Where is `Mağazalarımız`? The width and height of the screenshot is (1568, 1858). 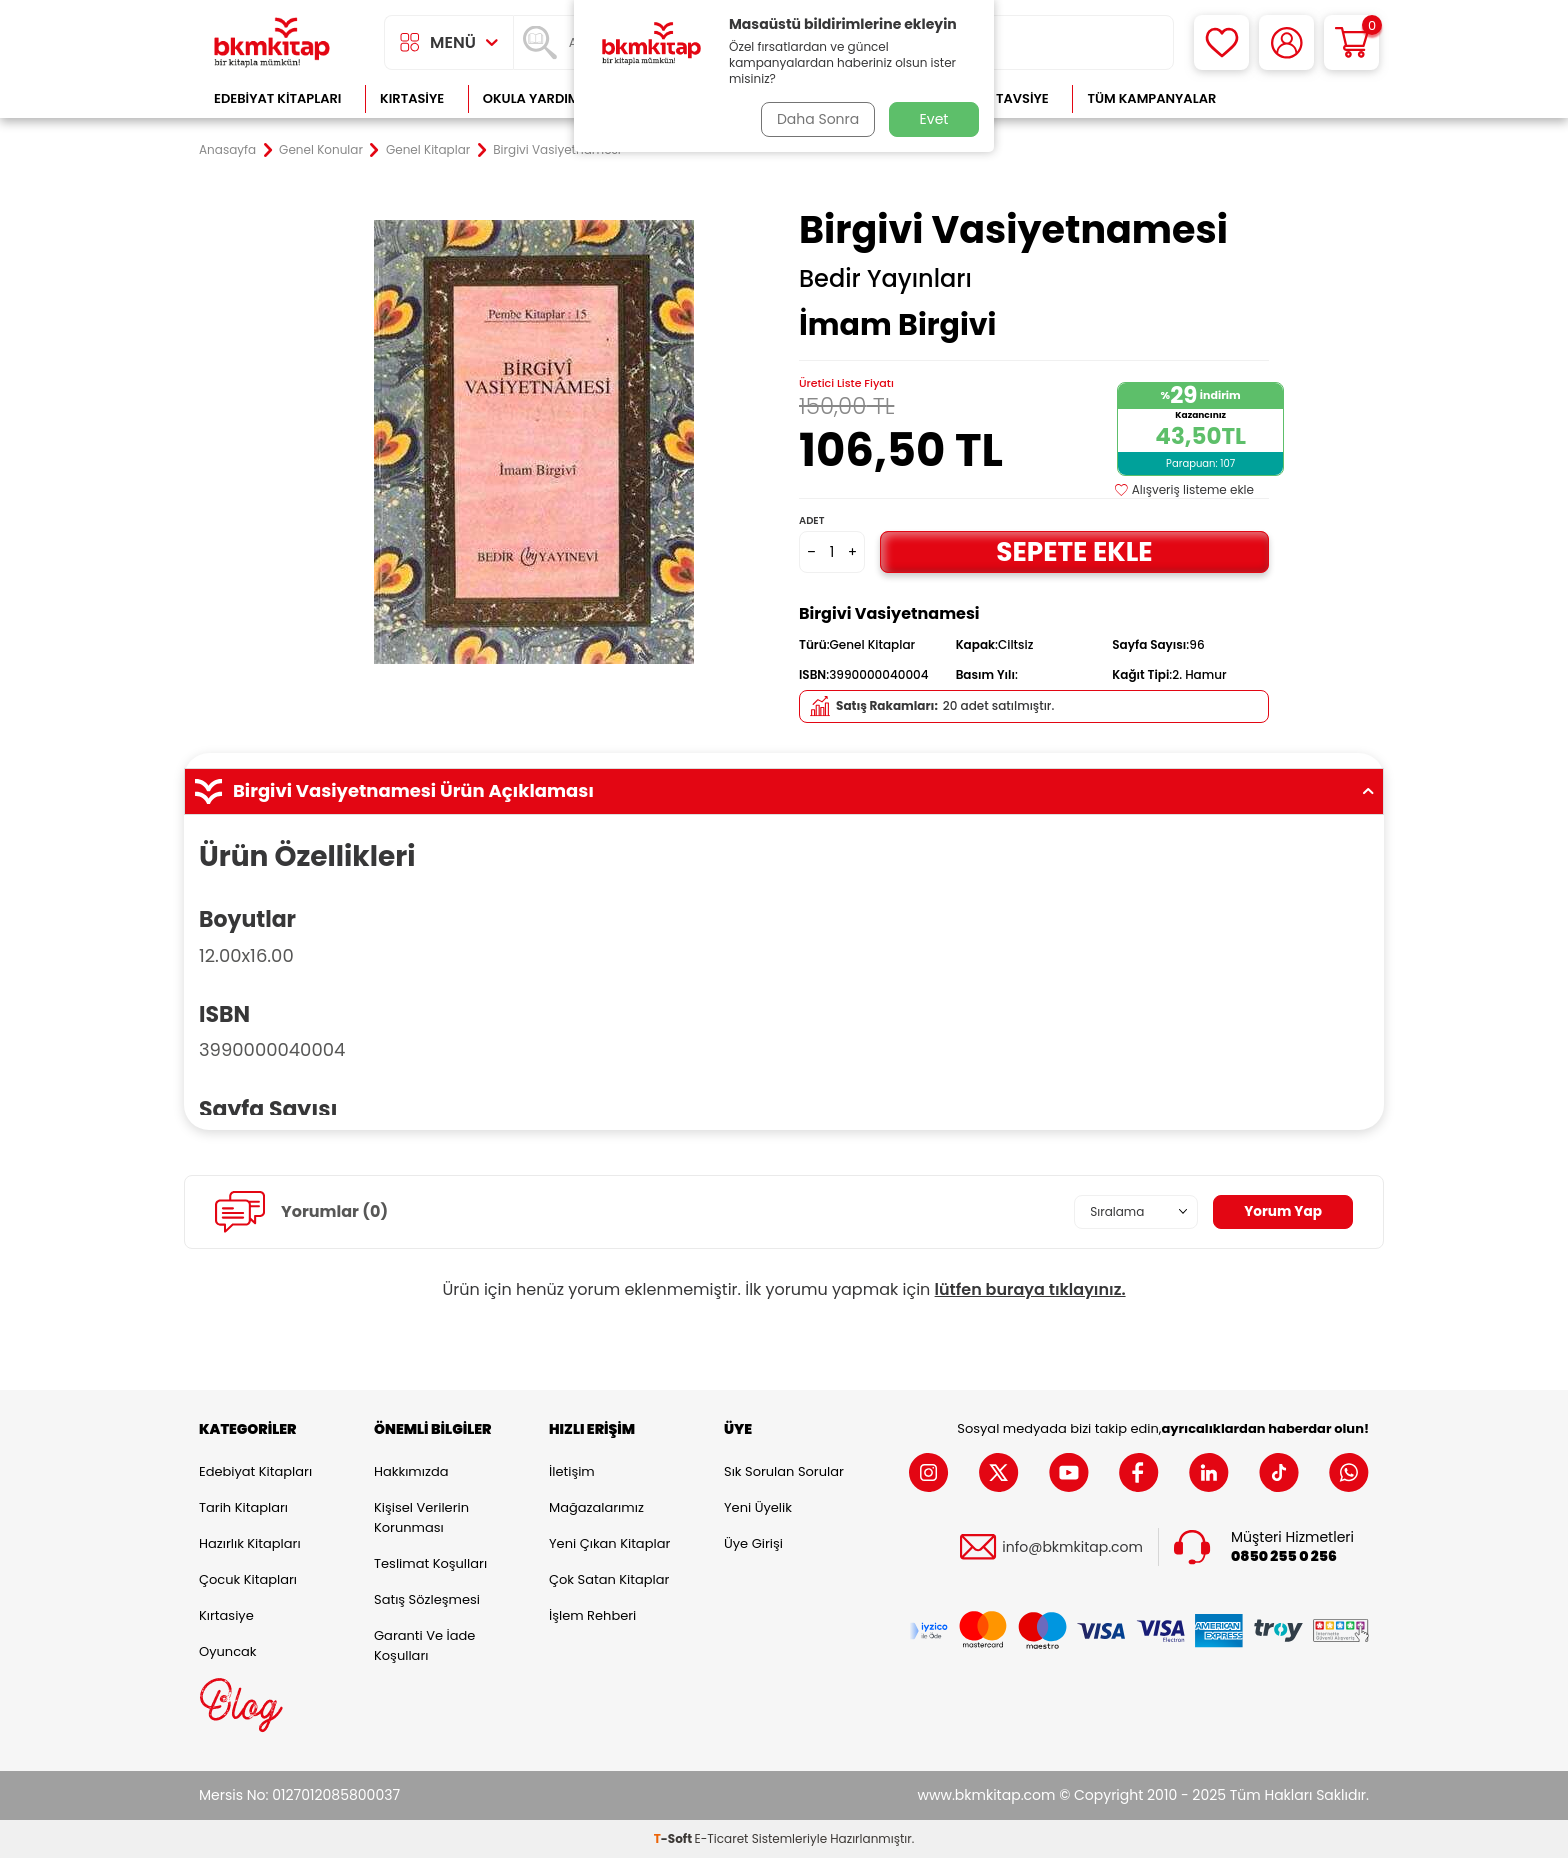 Mağazalarımız is located at coordinates (596, 1507).